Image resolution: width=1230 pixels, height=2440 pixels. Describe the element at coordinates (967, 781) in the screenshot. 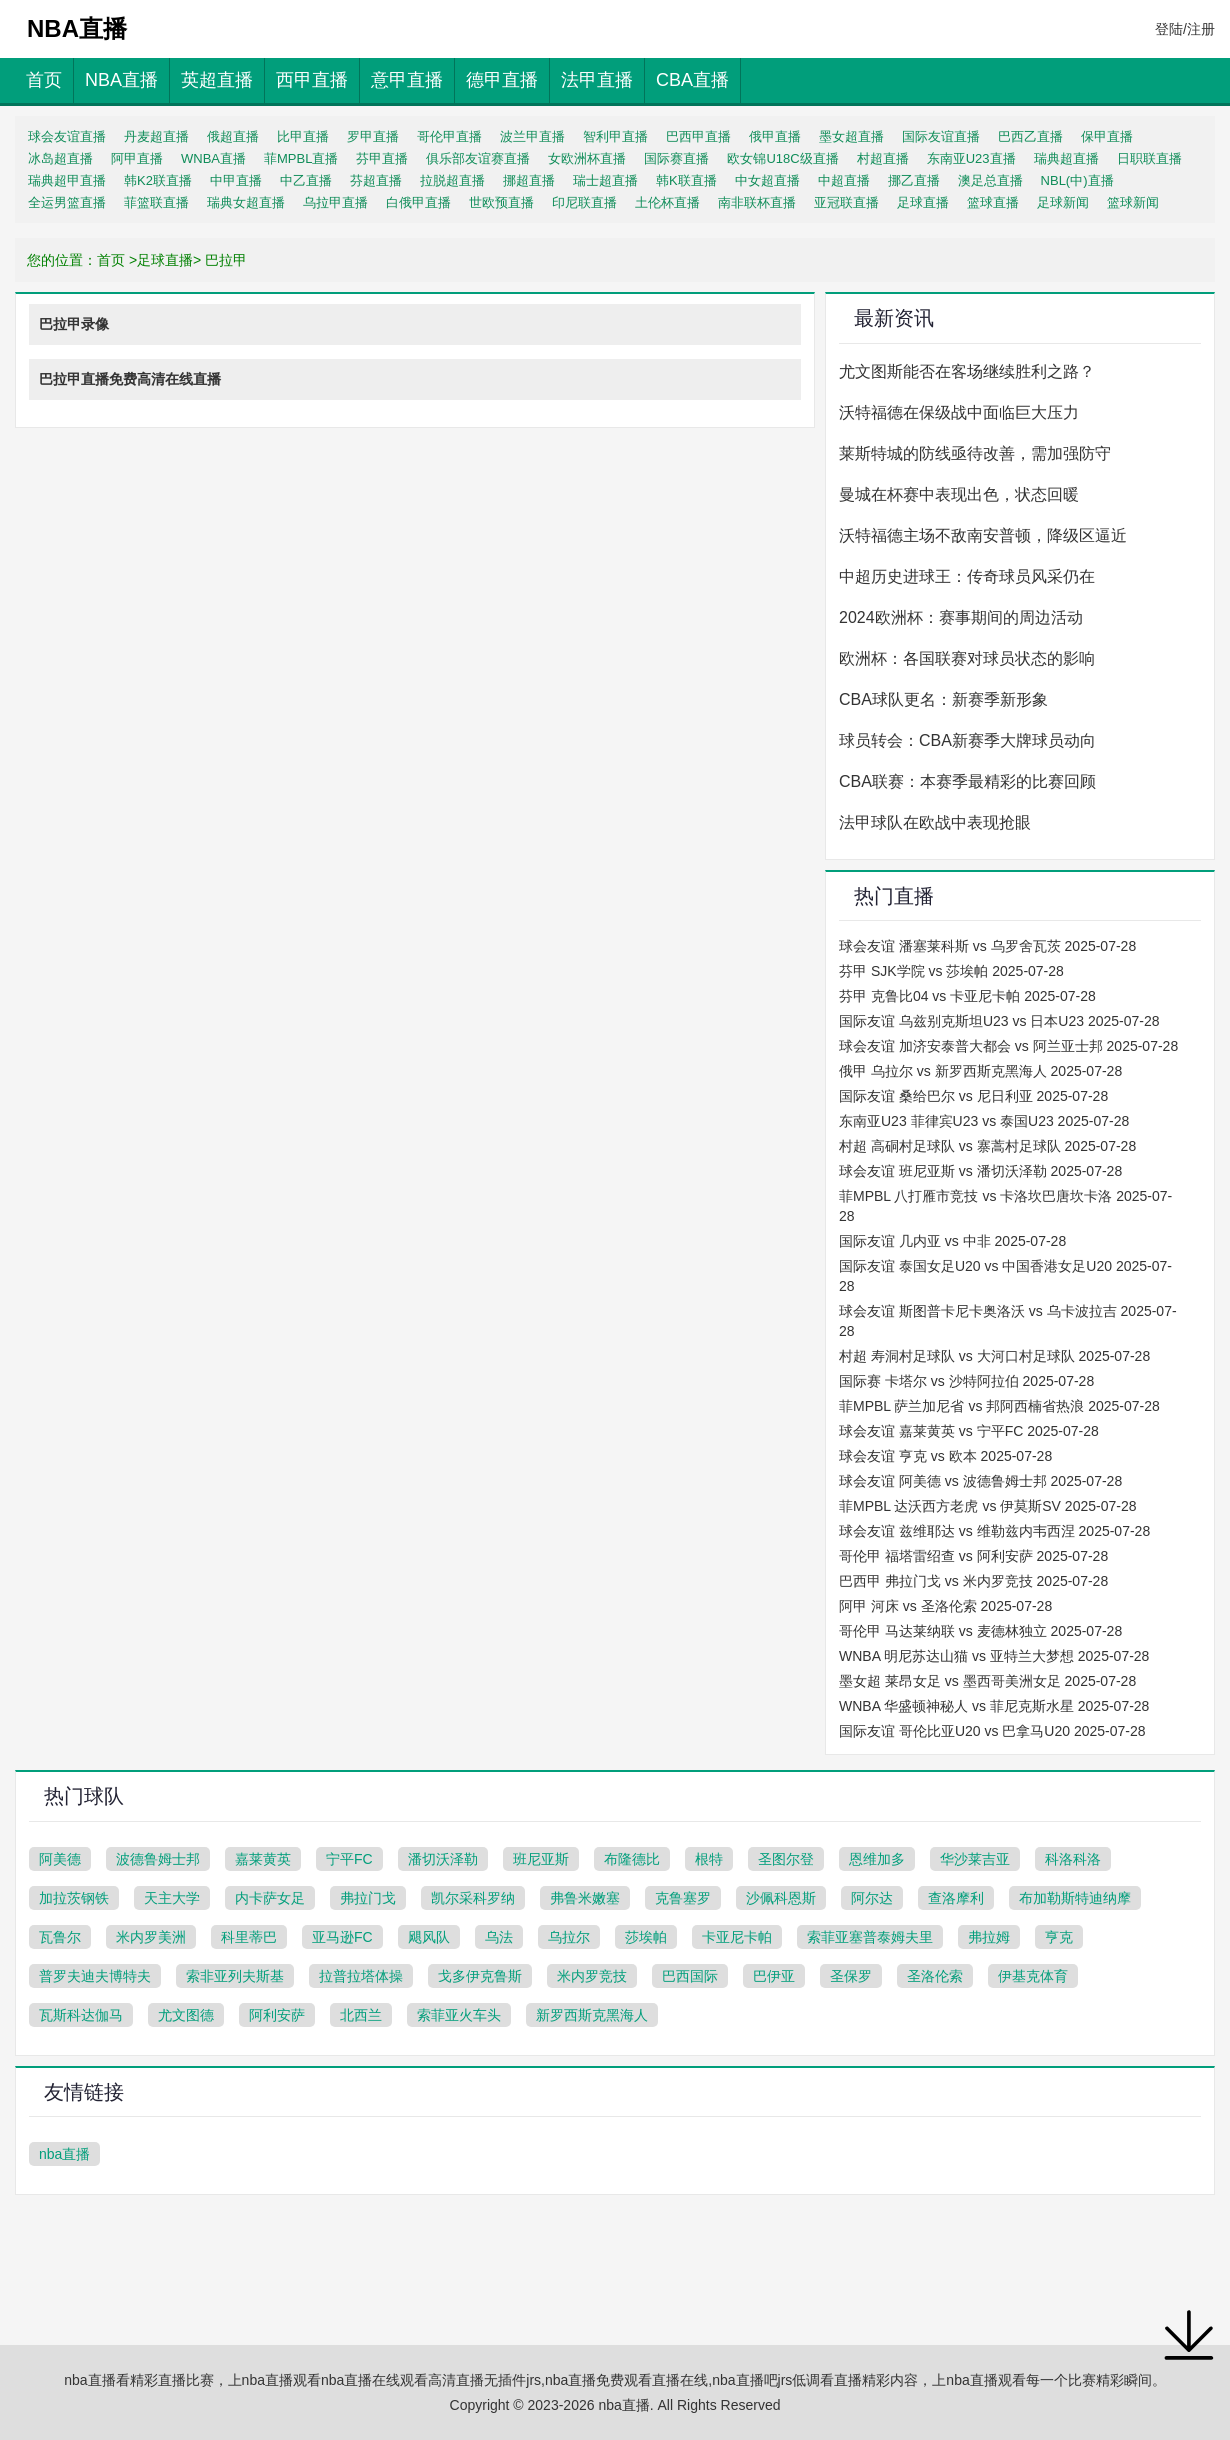

I see `CBA联赛：本赛季最精彩的比赛回顾` at that location.